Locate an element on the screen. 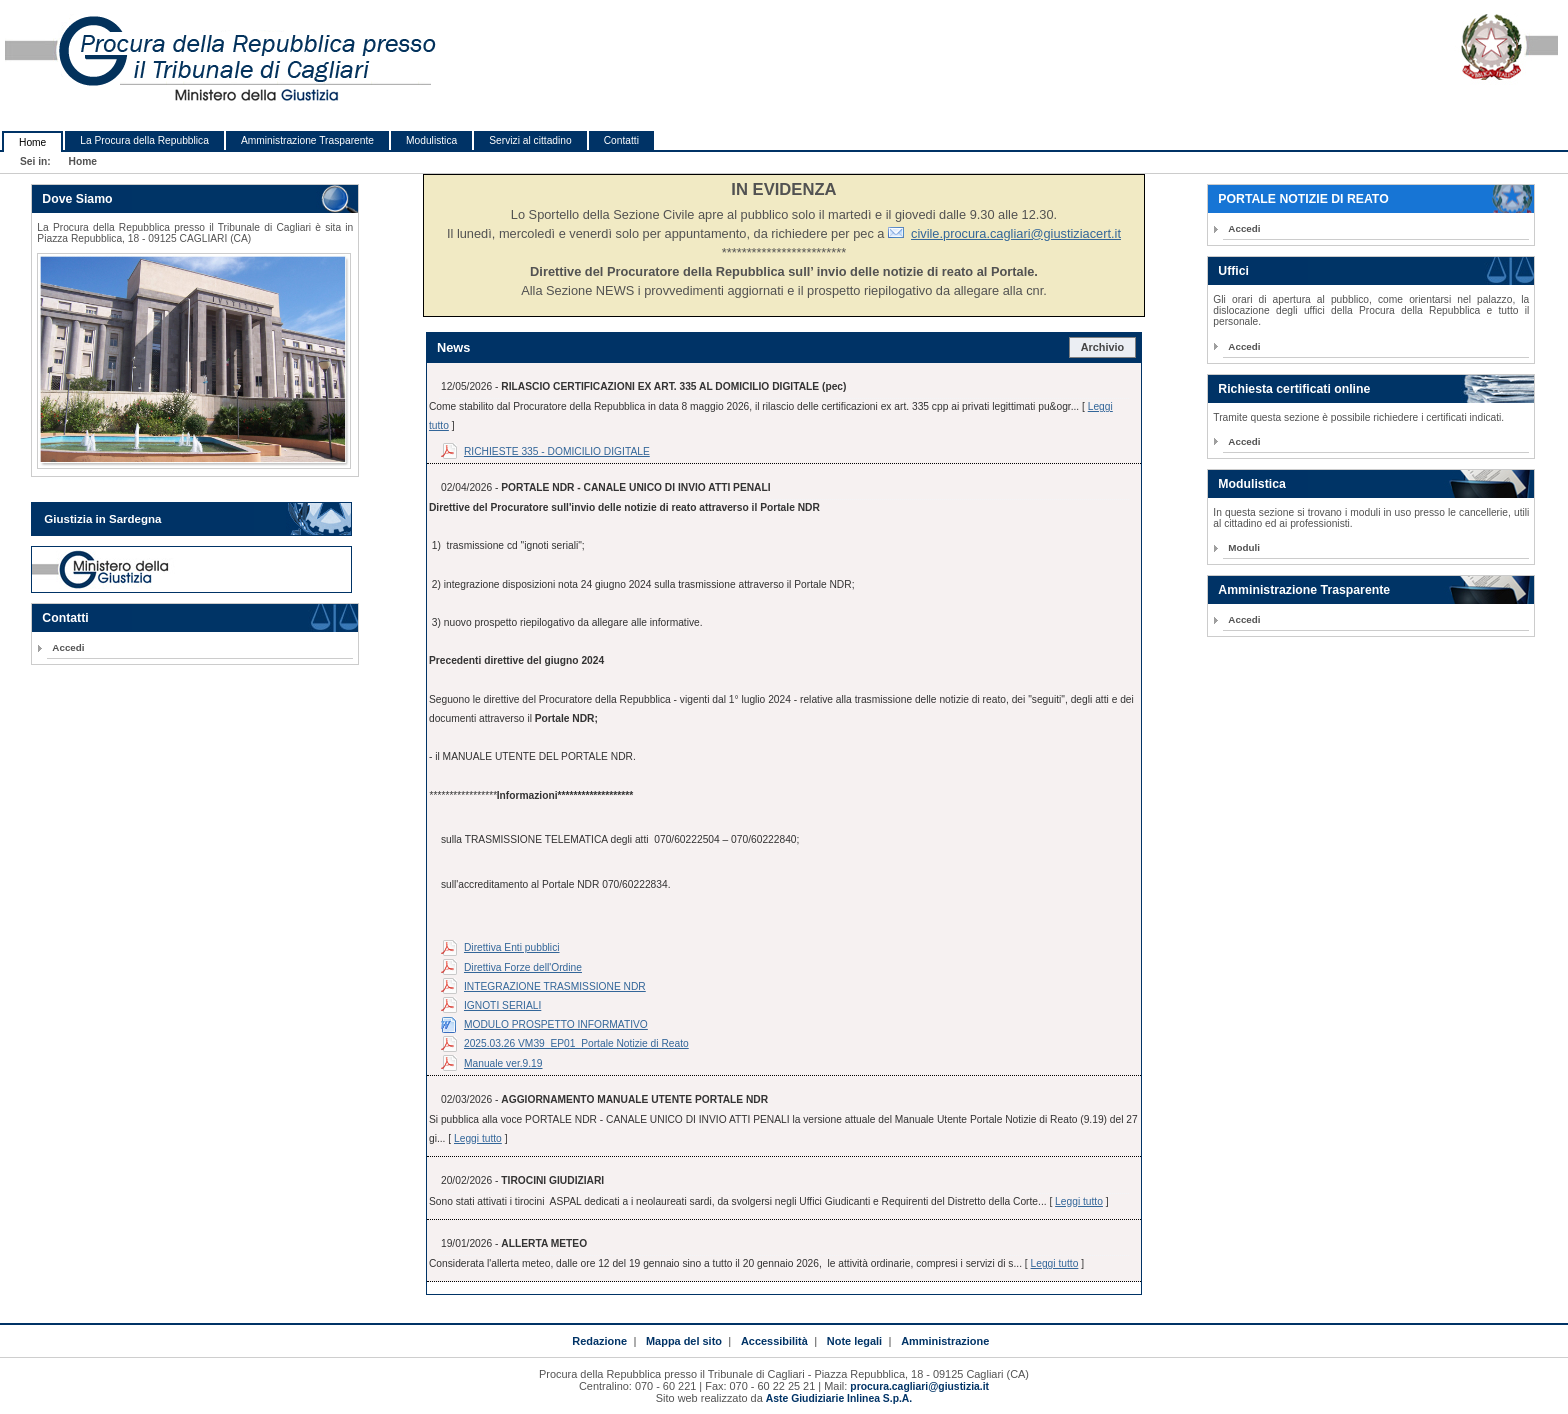 The width and height of the screenshot is (1568, 1414). Dove Siamo is located at coordinates (77, 199).